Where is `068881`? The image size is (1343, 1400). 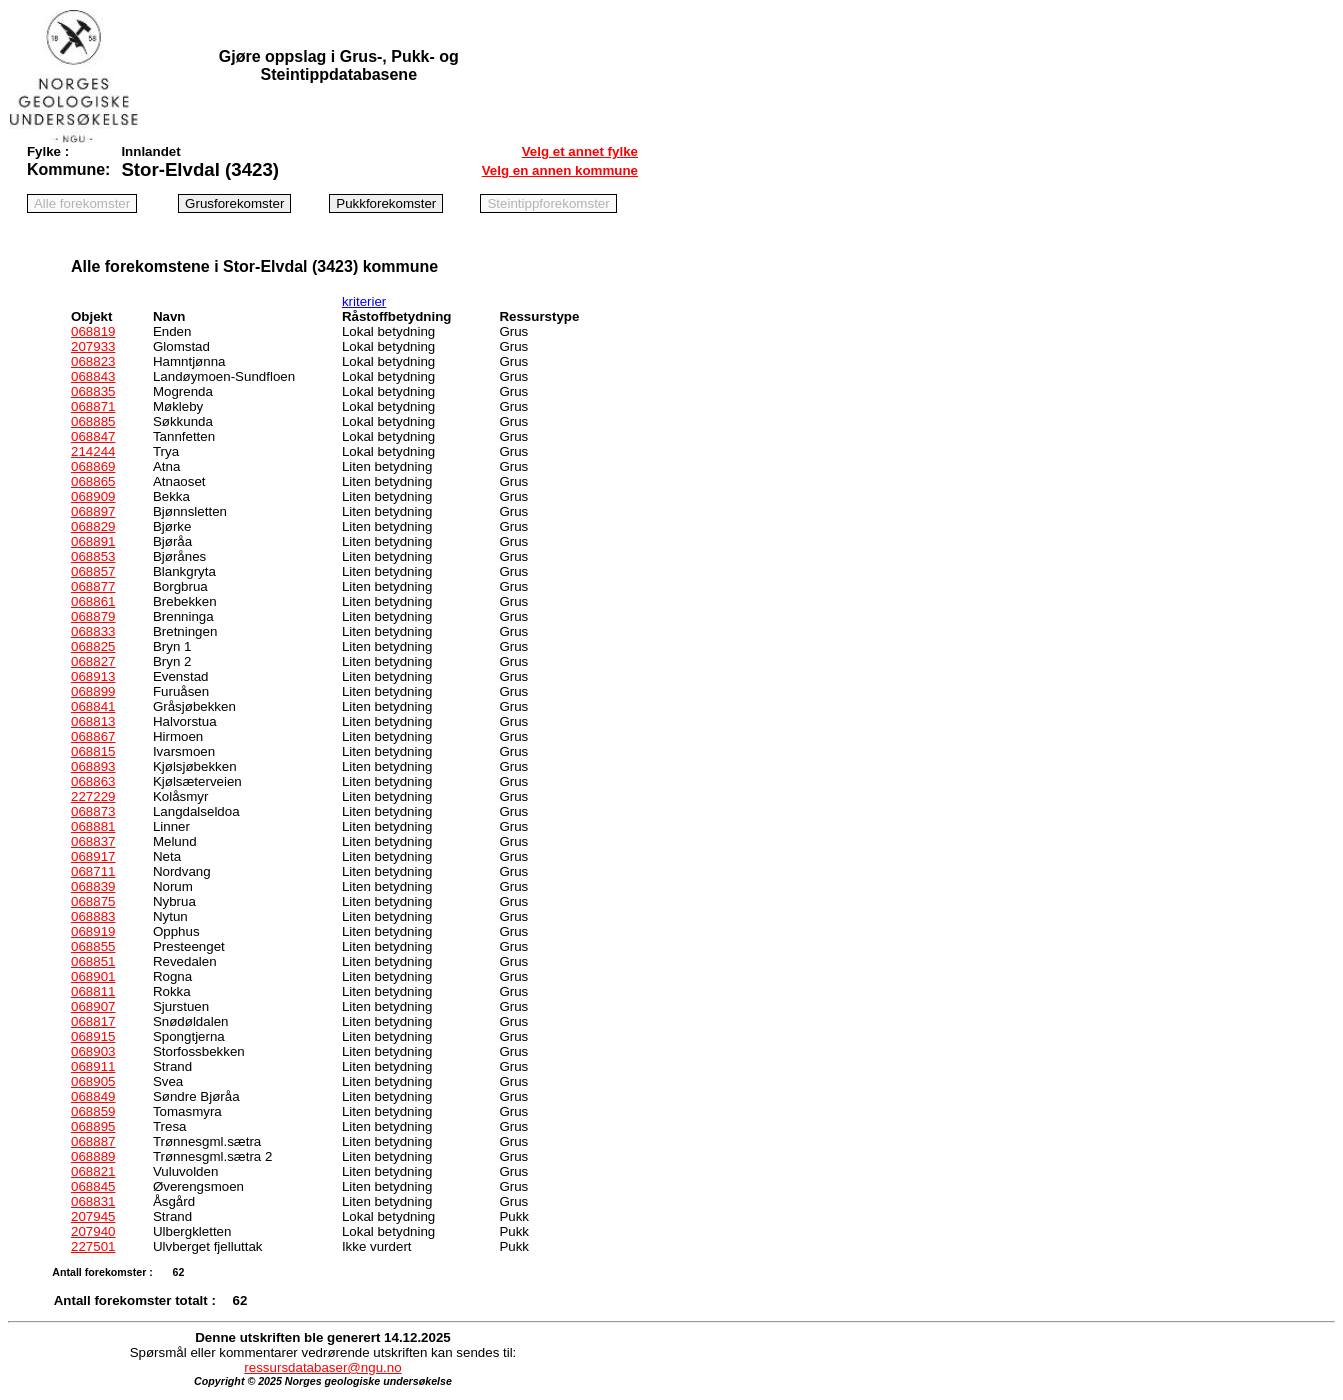 068881 is located at coordinates (93, 826).